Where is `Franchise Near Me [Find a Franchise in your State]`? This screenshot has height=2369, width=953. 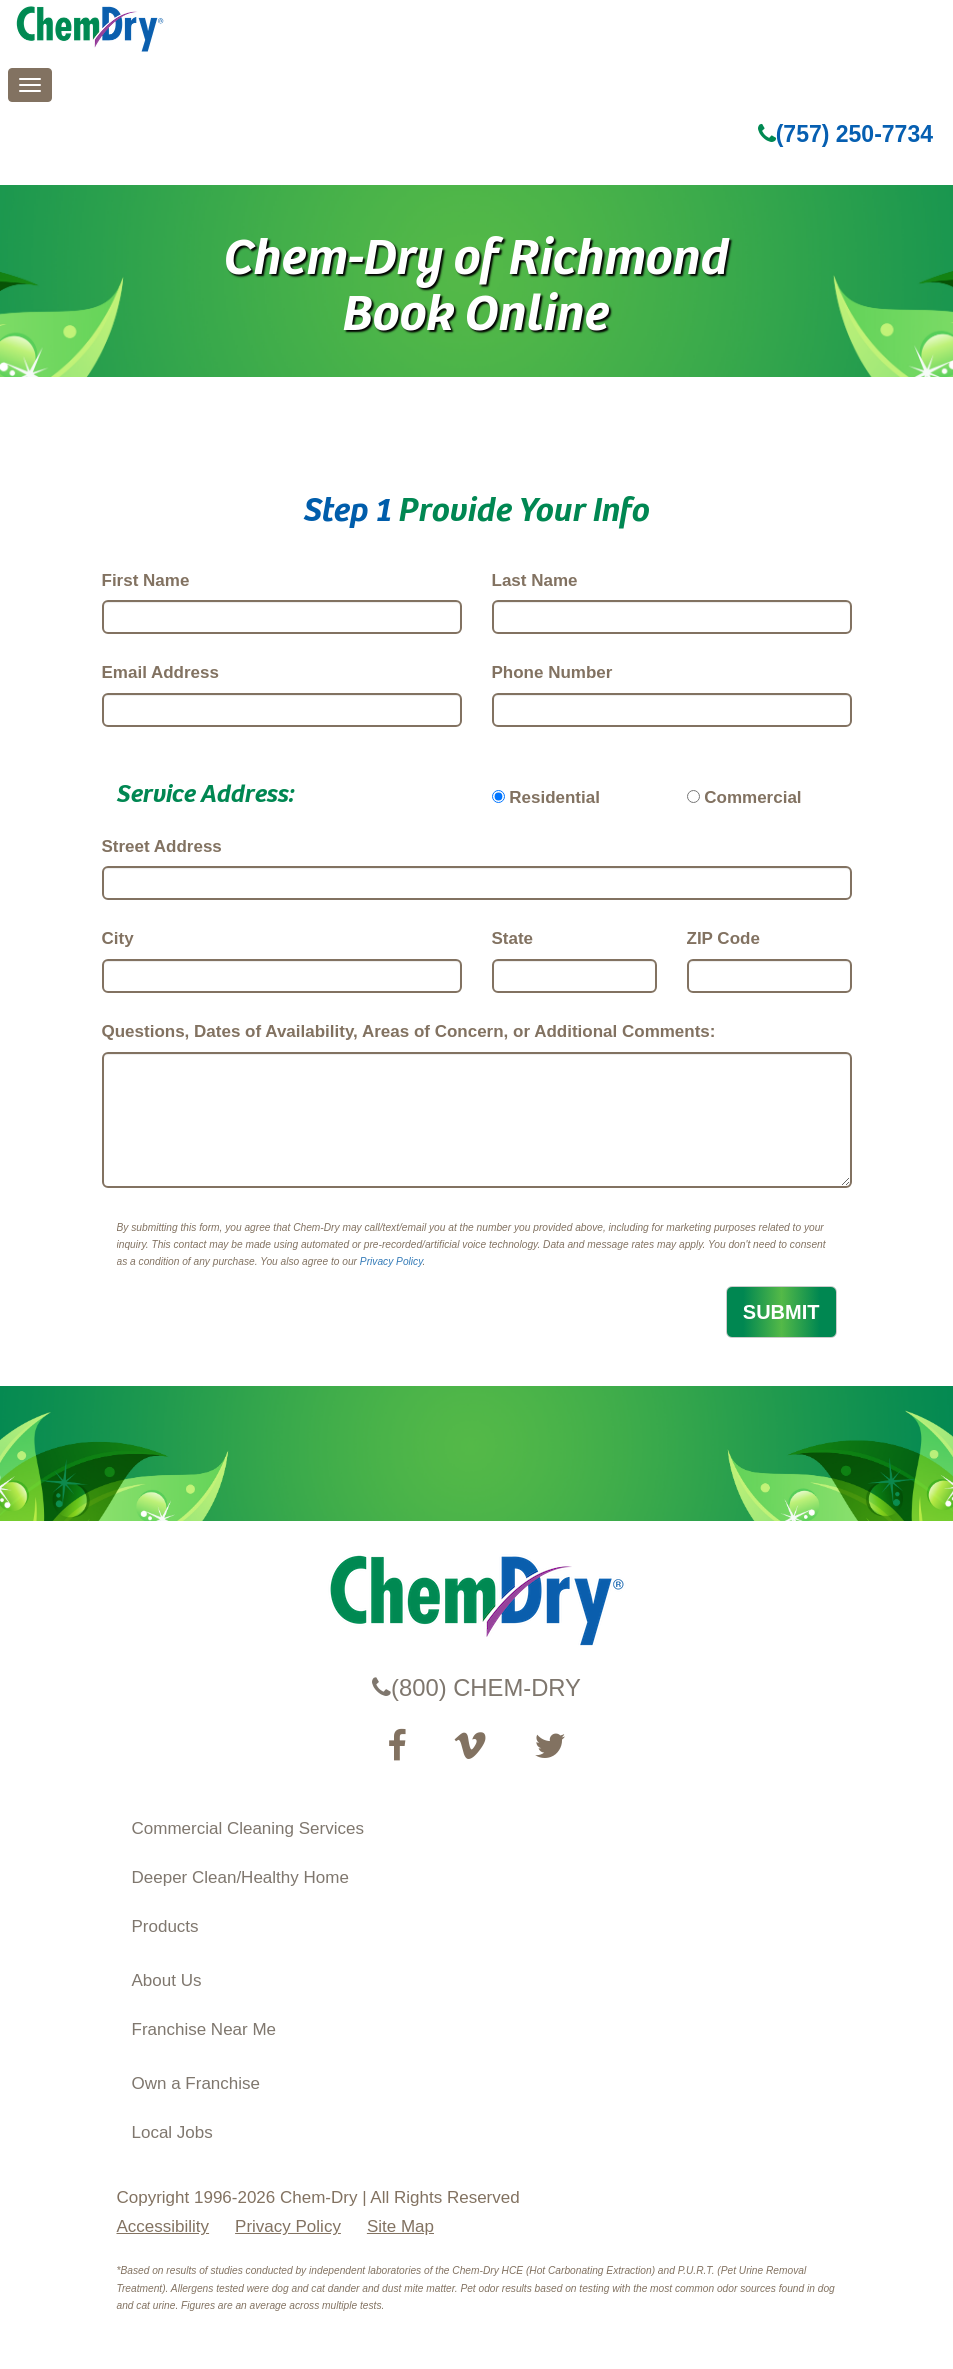 Franchise Near Me [Find a Franchise in your State] is located at coordinates (204, 2029).